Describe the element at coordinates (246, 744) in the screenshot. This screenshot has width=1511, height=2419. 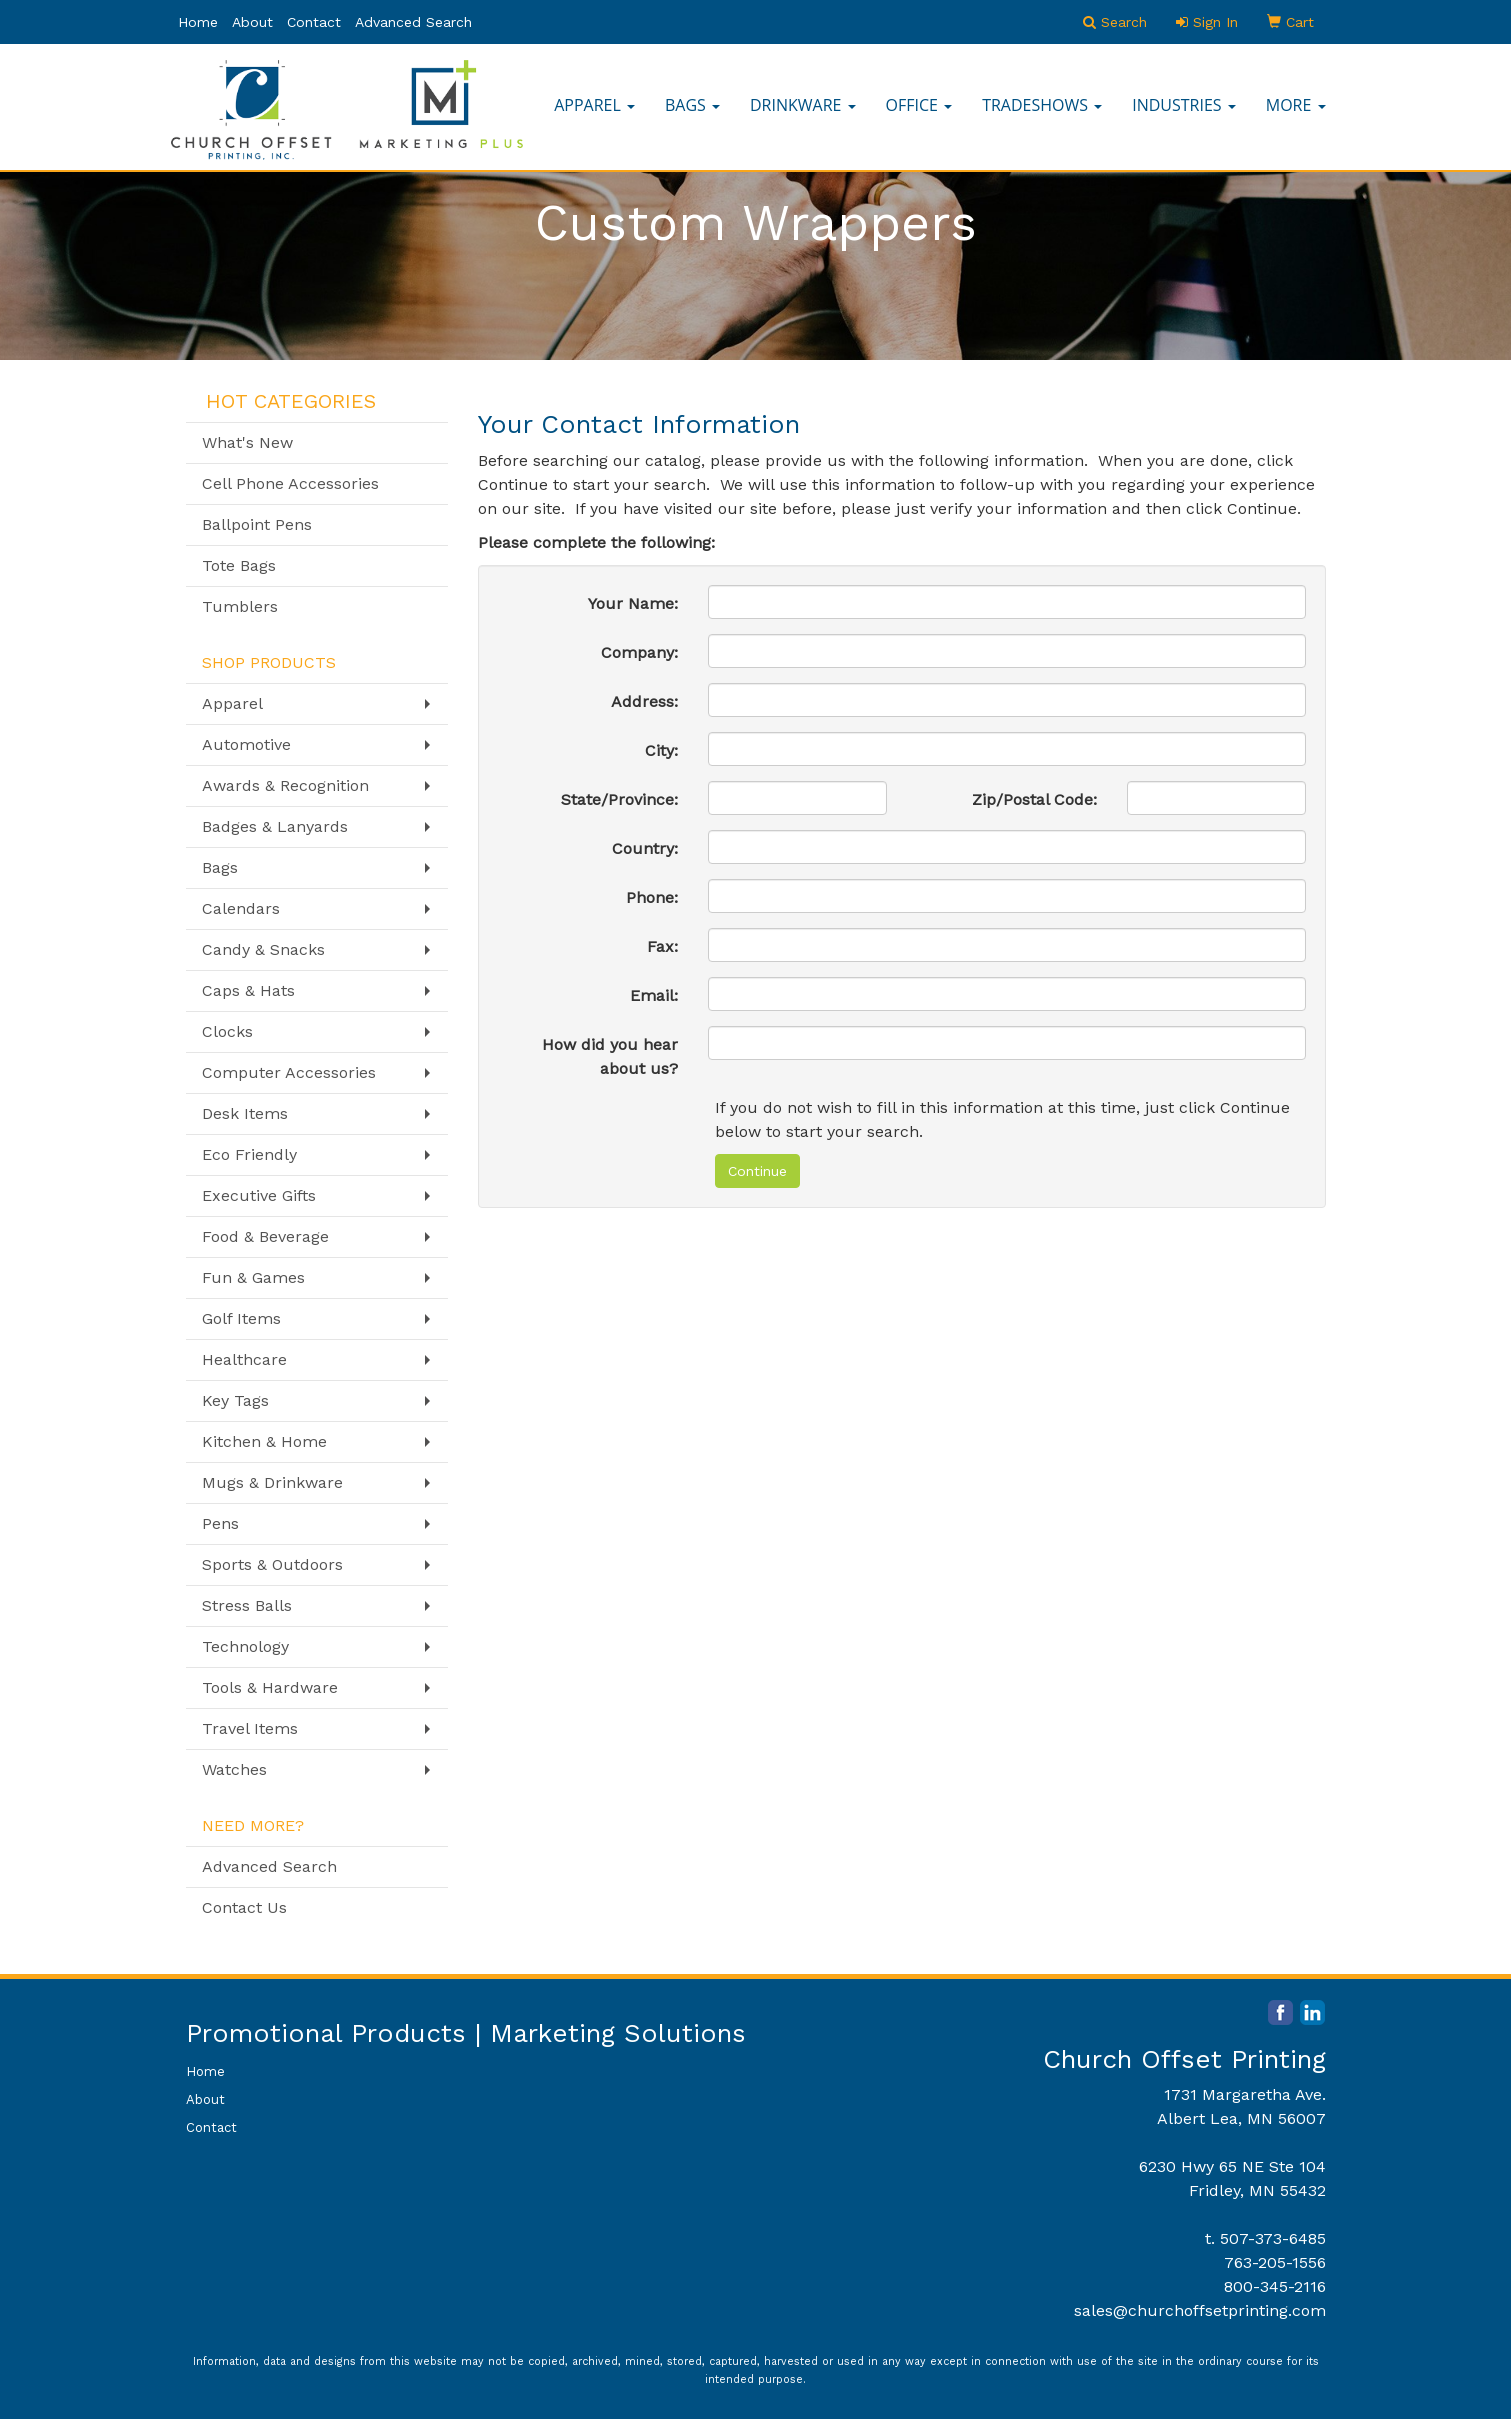
I see `Automotive` at that location.